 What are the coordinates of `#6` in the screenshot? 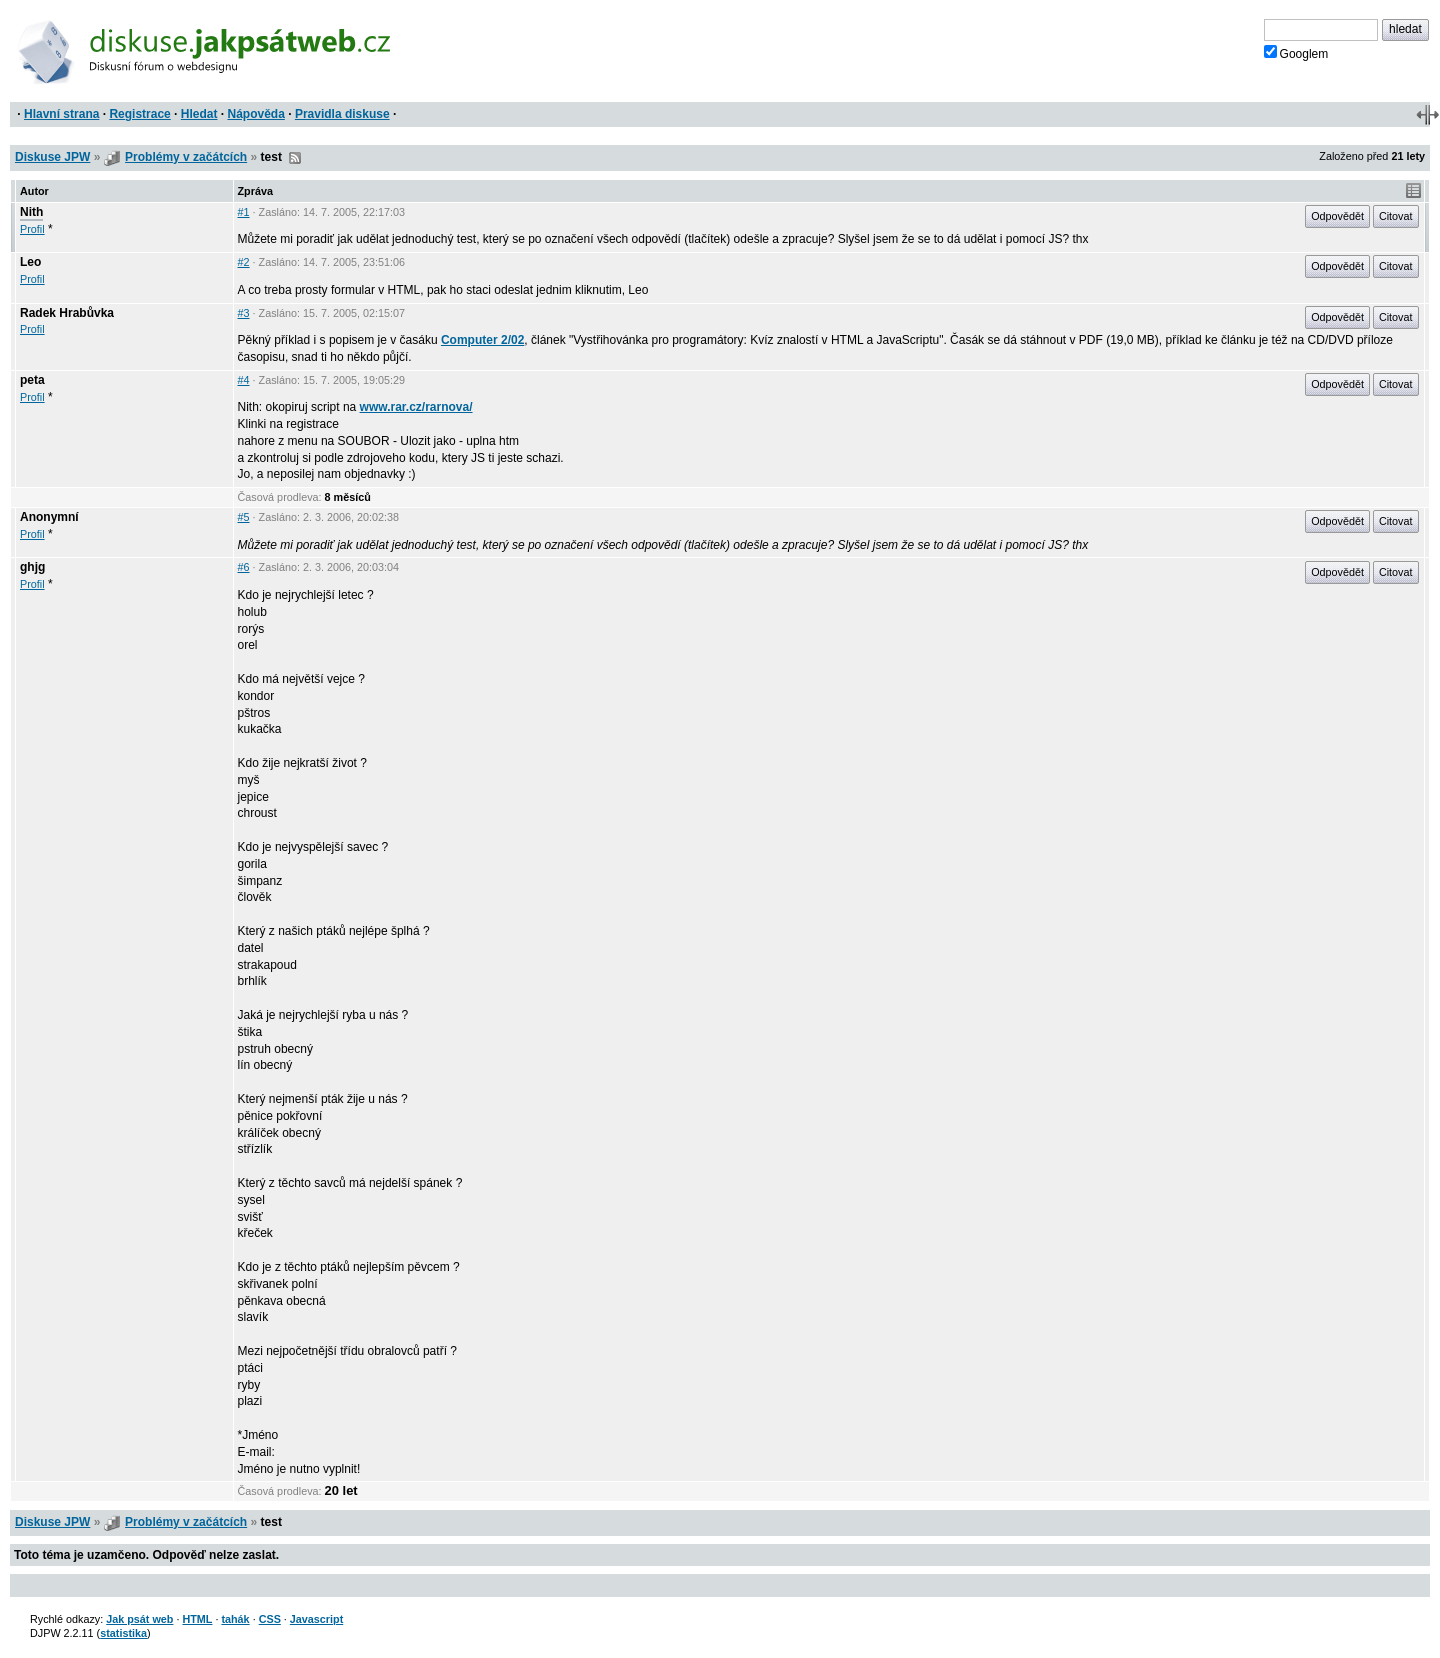 It's located at (244, 567).